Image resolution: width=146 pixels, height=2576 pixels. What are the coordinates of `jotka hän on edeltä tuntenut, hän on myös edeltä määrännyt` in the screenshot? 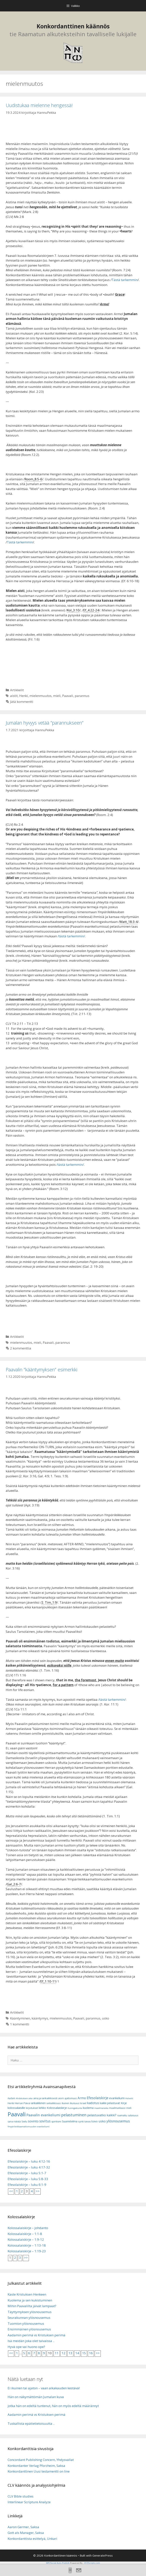 It's located at (53, 2406).